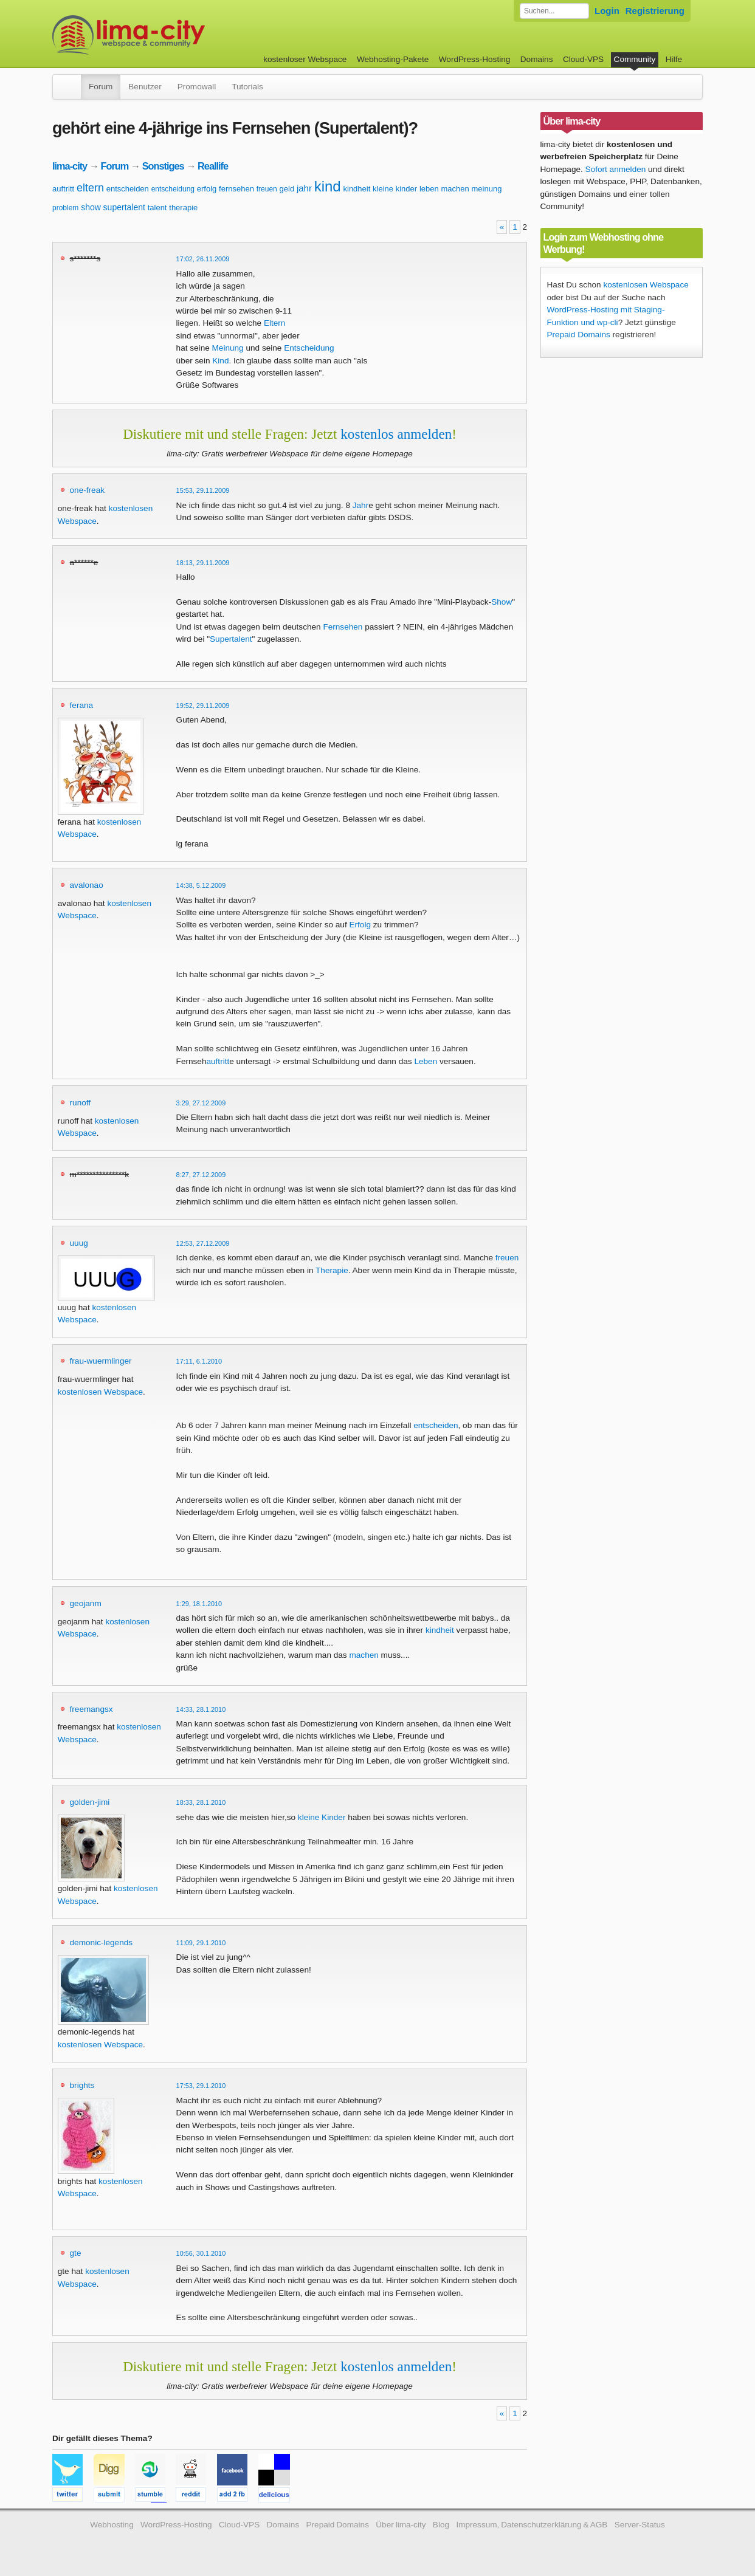 The height and width of the screenshot is (2576, 755). I want to click on kostenloser Webspace, so click(304, 59).